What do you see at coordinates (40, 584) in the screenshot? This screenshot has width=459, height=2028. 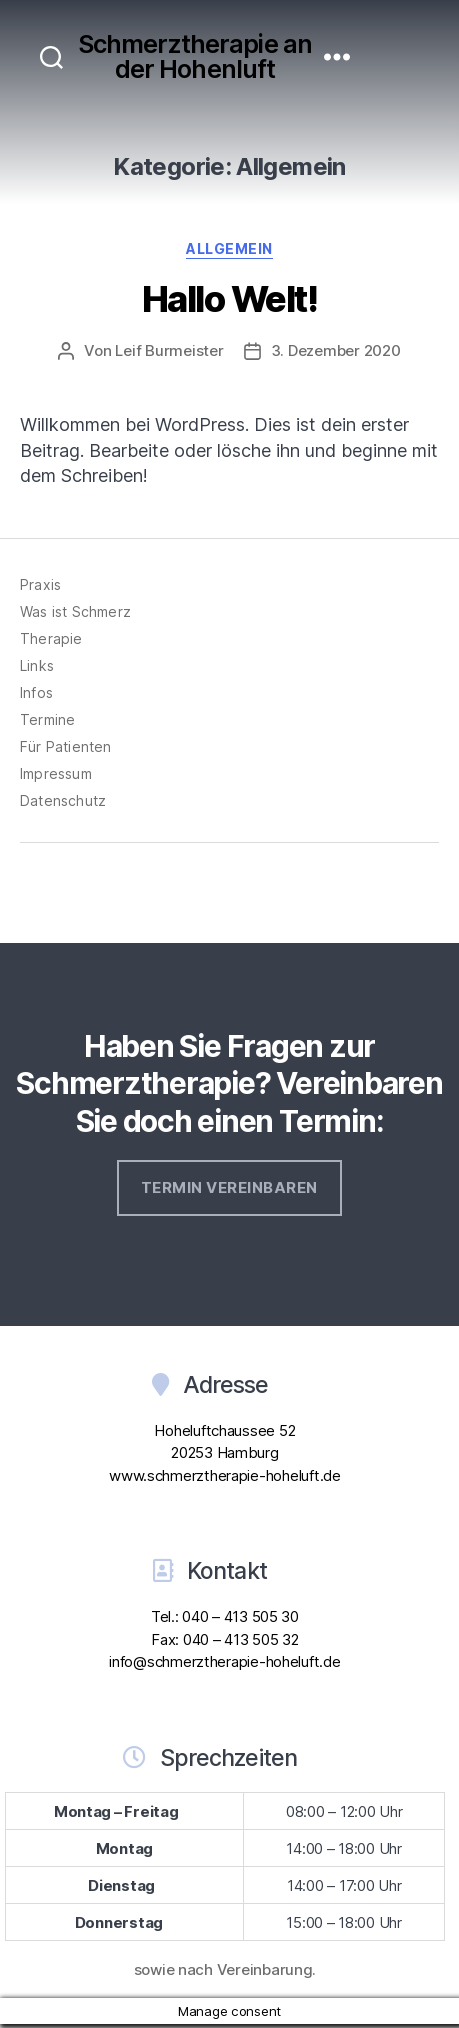 I see `Praxis` at bounding box center [40, 584].